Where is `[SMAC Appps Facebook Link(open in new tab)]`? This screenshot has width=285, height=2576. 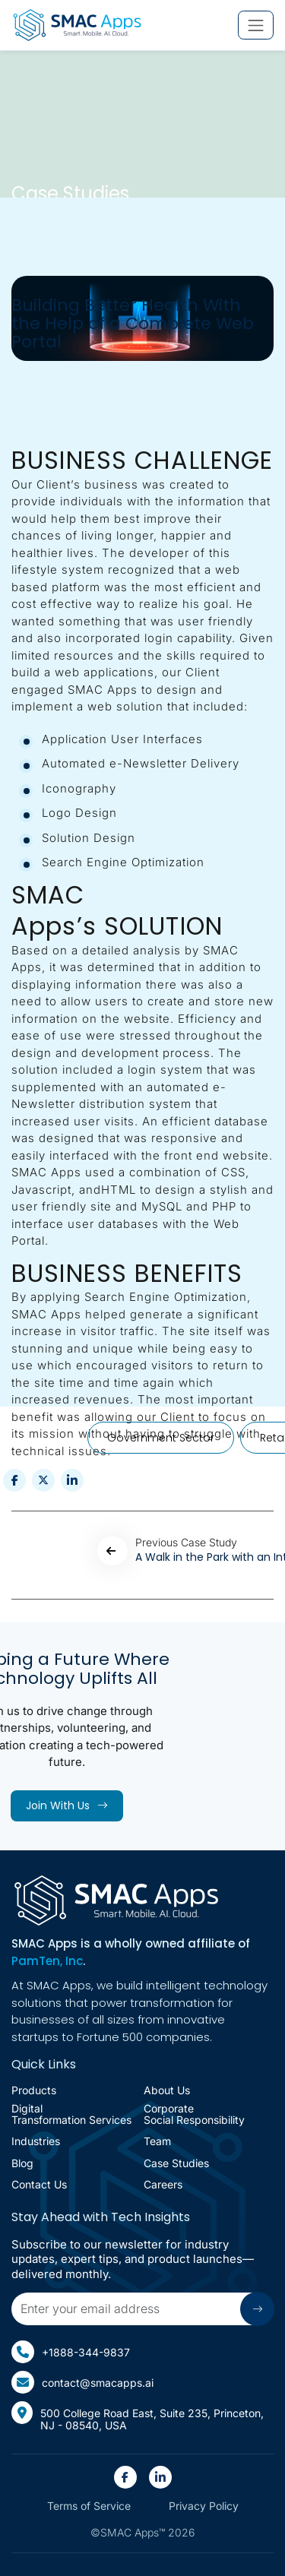
[SMAC Appps Facebook Link(open in new tab)] is located at coordinates (125, 2477).